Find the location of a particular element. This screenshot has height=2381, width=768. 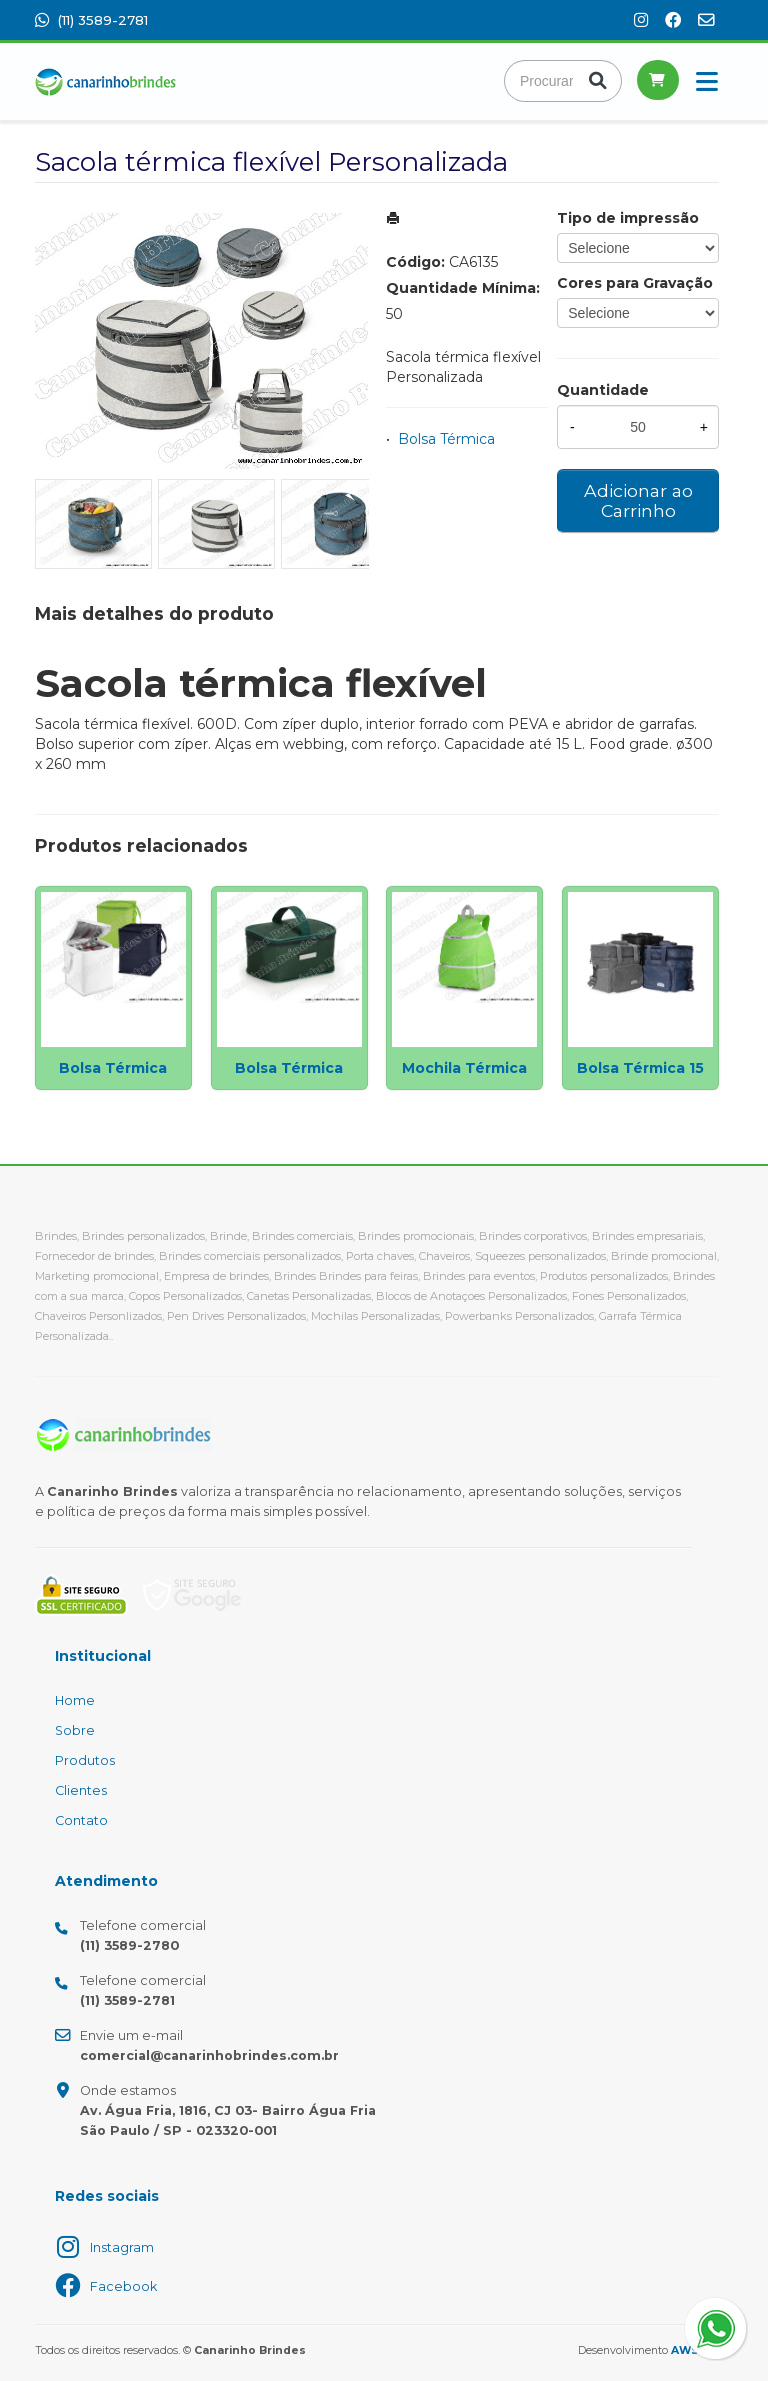

Home is located at coordinates (75, 1700).